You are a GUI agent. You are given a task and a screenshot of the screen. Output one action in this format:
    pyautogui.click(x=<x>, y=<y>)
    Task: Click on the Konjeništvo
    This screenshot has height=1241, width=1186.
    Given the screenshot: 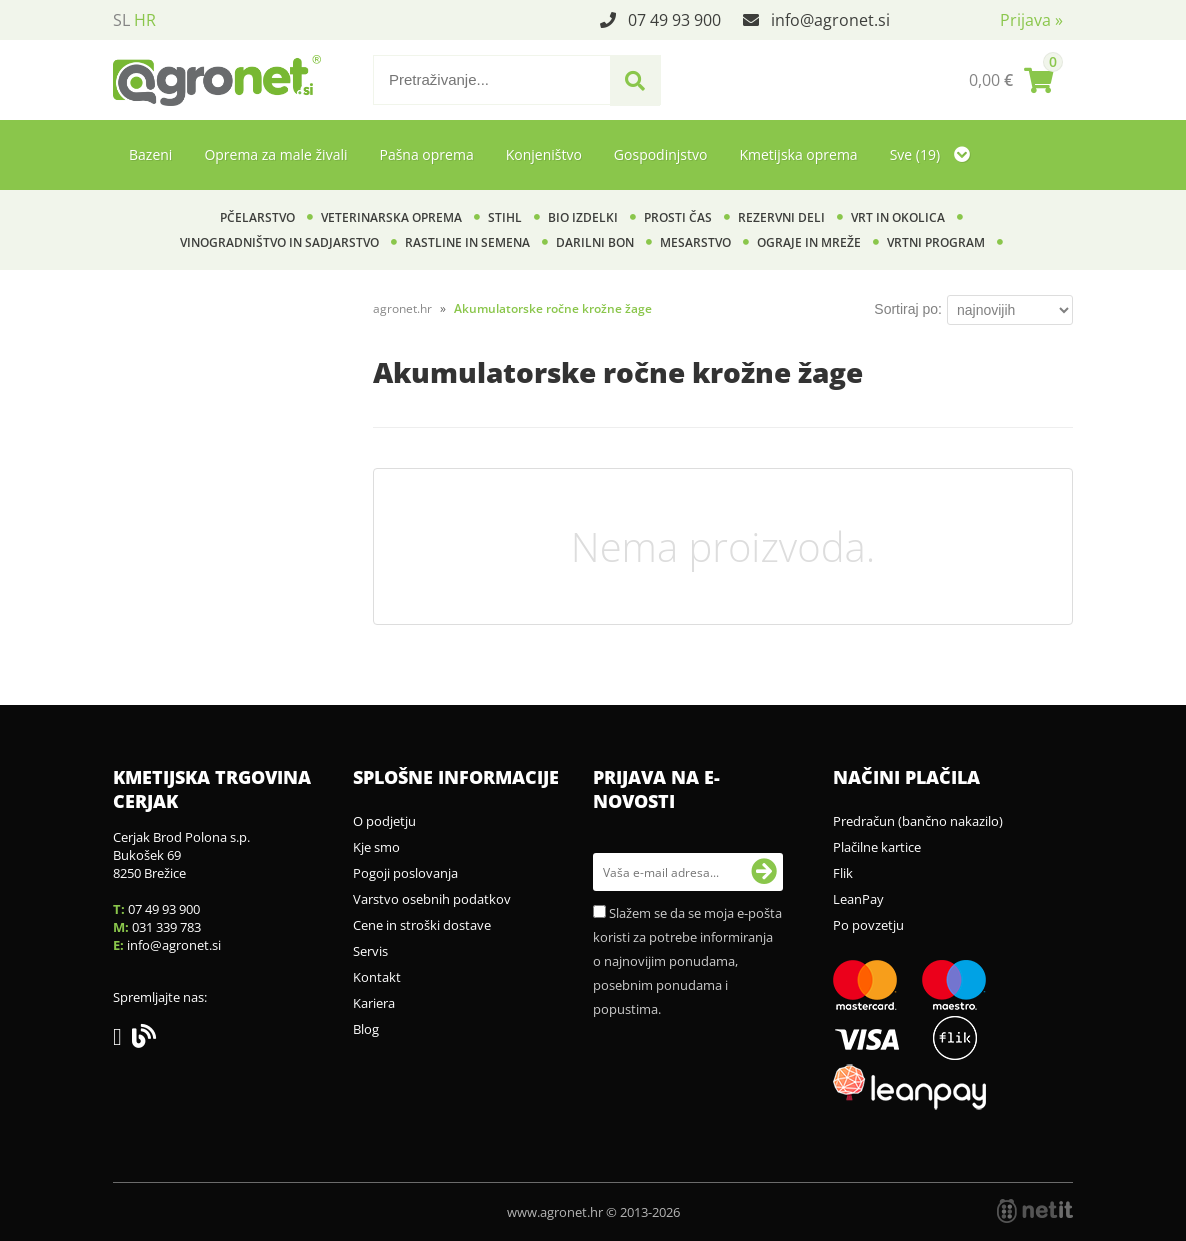 What is the action you would take?
    pyautogui.click(x=544, y=154)
    